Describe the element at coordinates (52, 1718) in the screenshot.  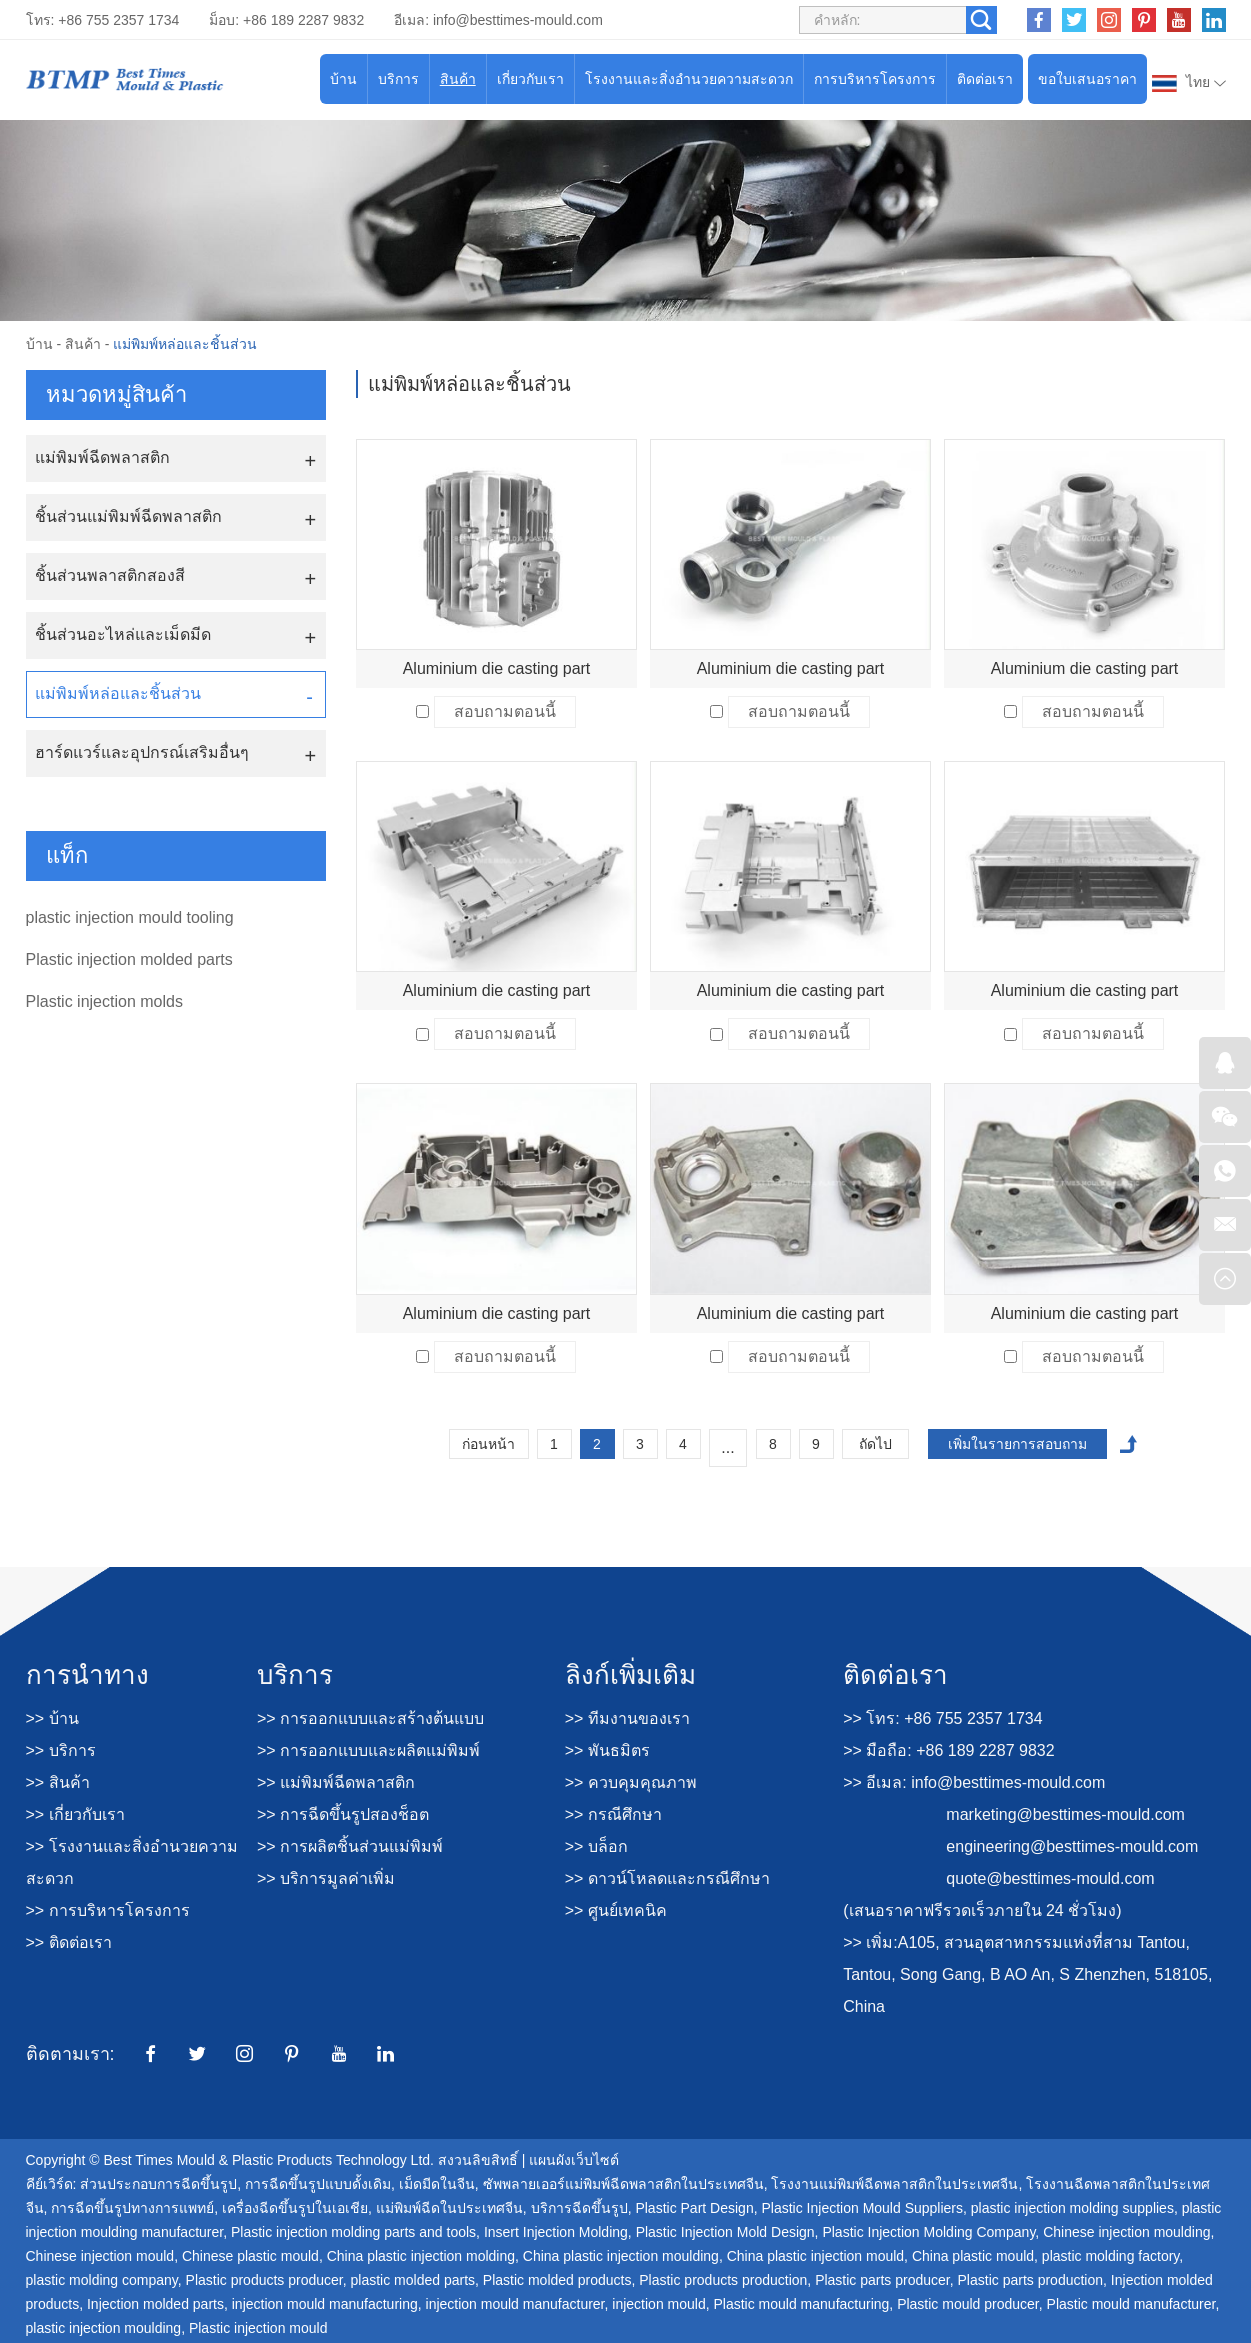
I see `>> บ้าน` at that location.